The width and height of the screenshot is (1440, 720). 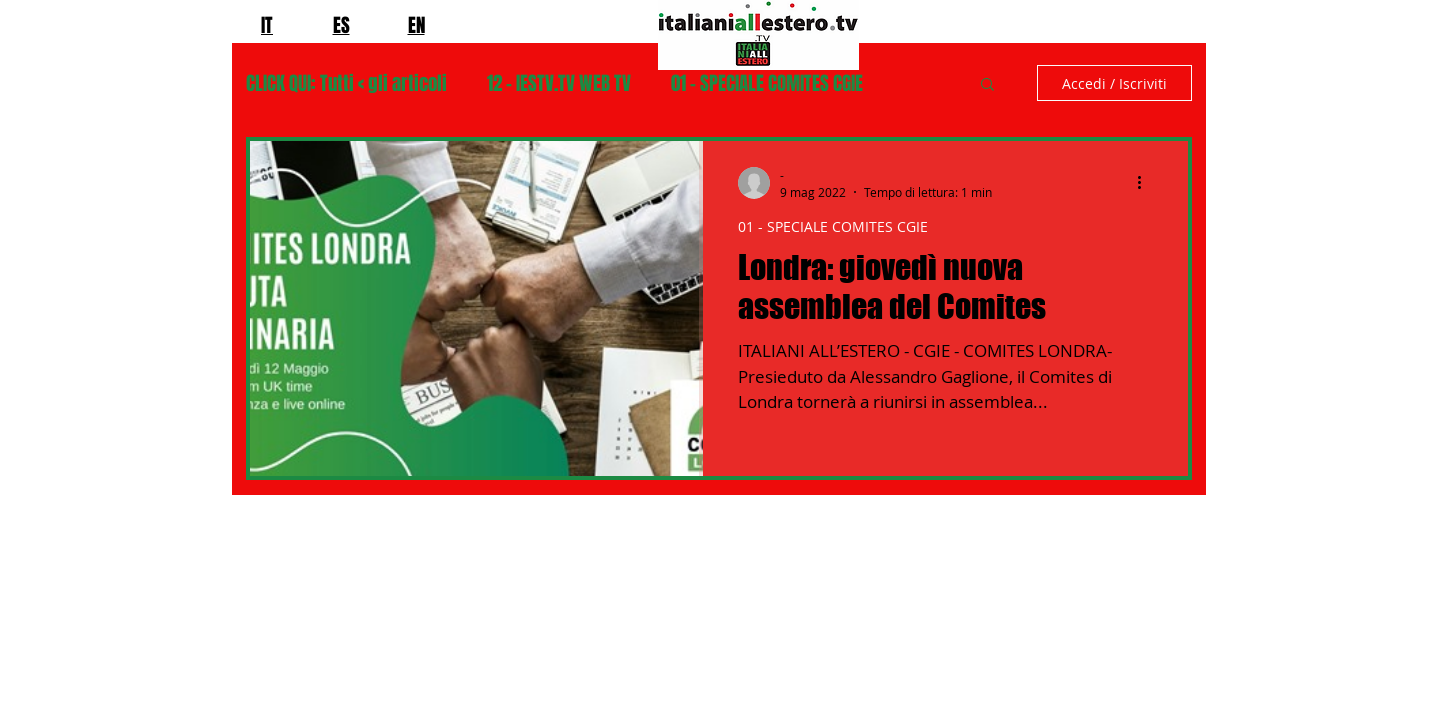 What do you see at coordinates (559, 83) in the screenshot?
I see `12 - IESTV.TV WEB TV` at bounding box center [559, 83].